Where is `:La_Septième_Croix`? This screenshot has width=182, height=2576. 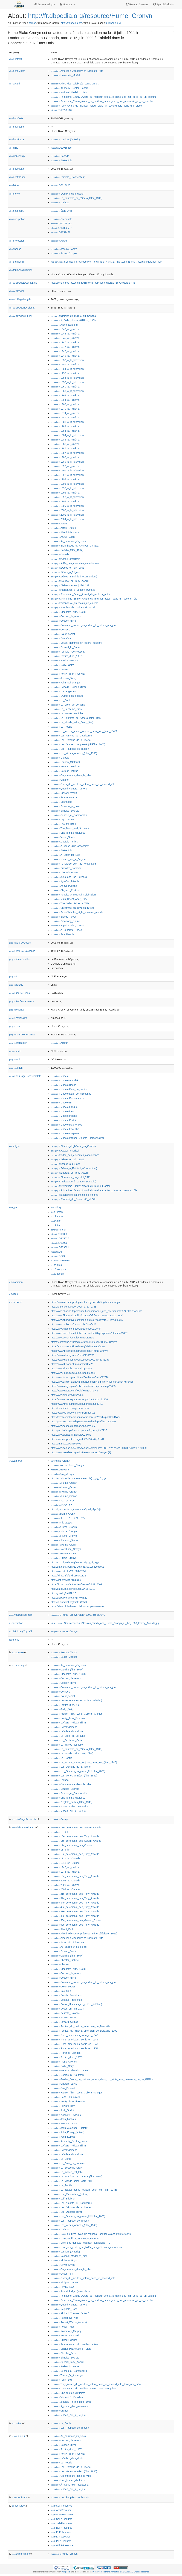 :La_Septième_Croix is located at coordinates (66, 709).